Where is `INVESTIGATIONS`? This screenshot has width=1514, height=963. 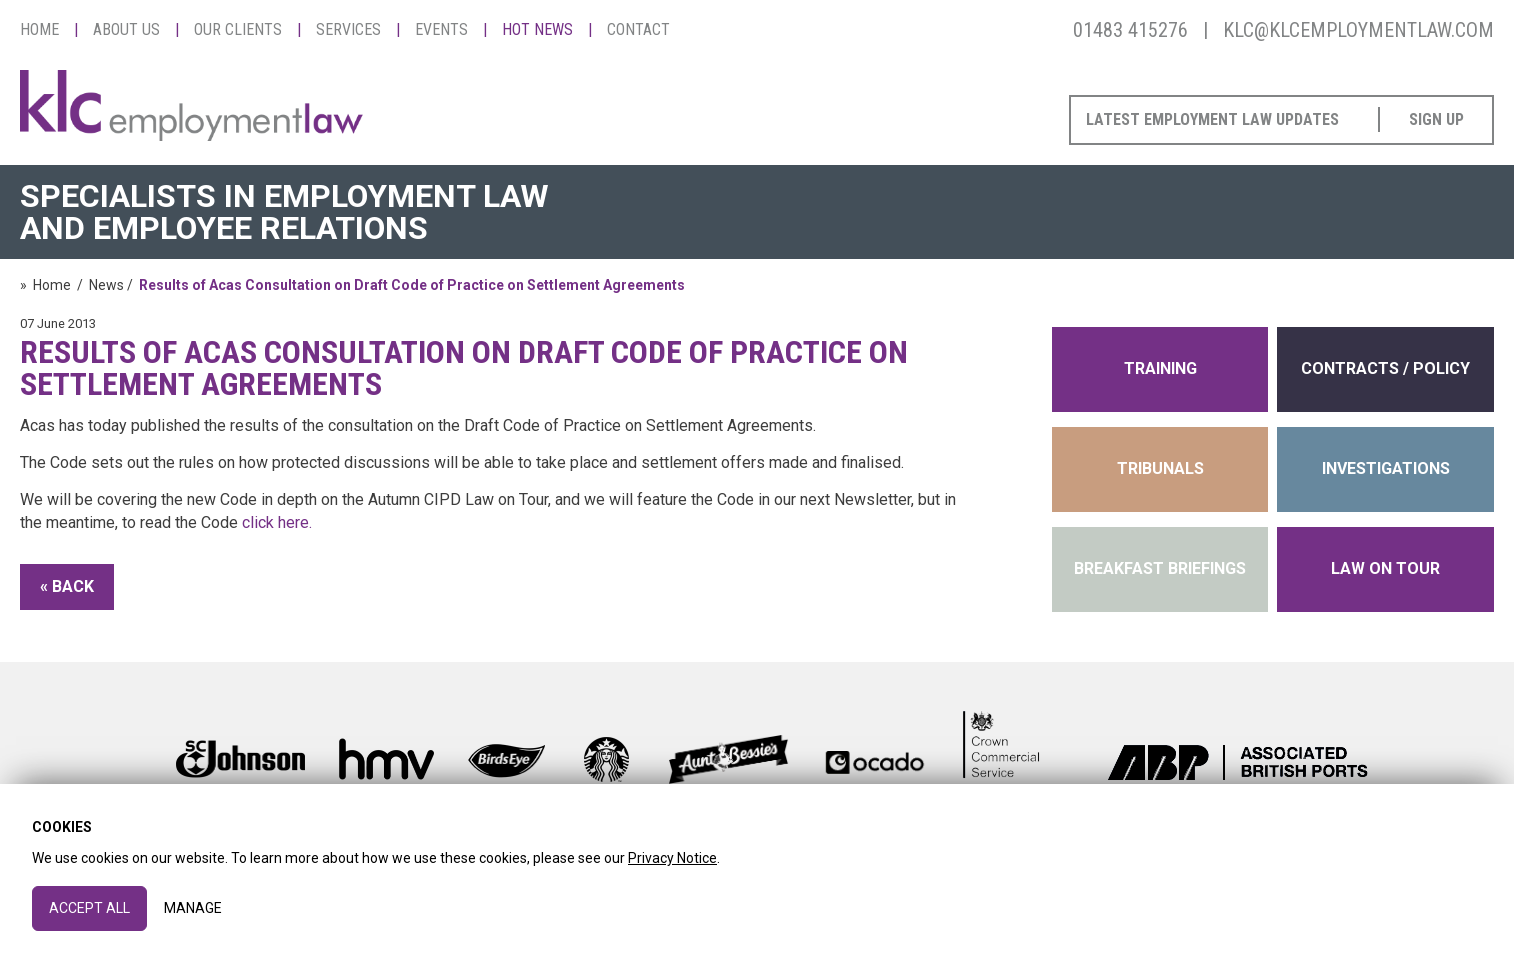 INVESTIGATIONS is located at coordinates (1386, 468).